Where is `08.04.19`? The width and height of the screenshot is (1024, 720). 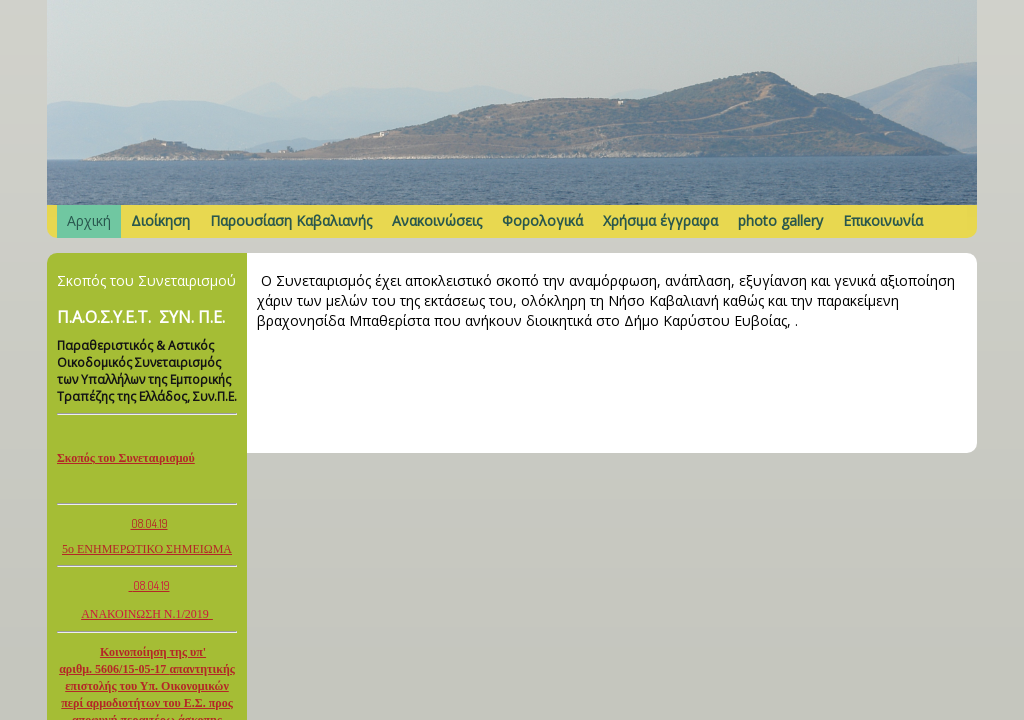
08.04.19 is located at coordinates (149, 523).